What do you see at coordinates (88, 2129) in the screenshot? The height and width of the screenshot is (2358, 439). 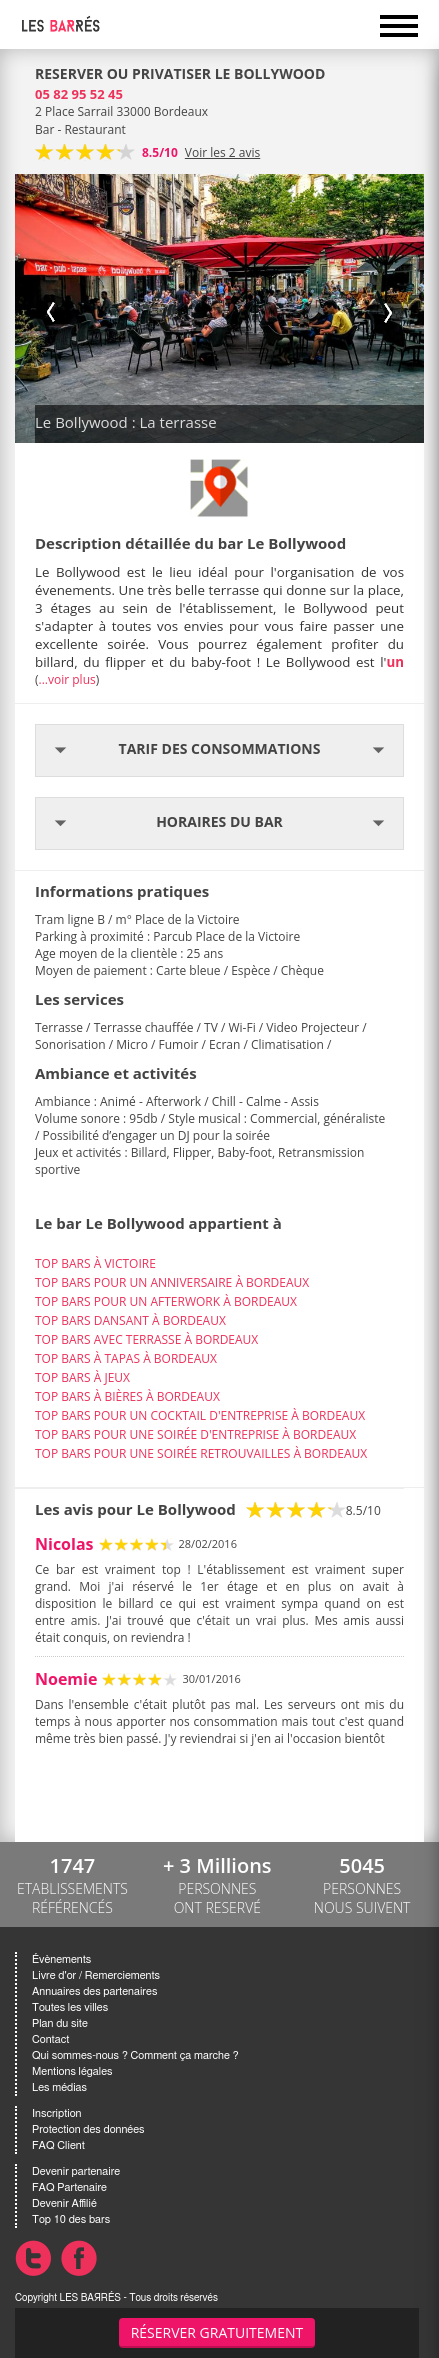 I see `Protection des données` at bounding box center [88, 2129].